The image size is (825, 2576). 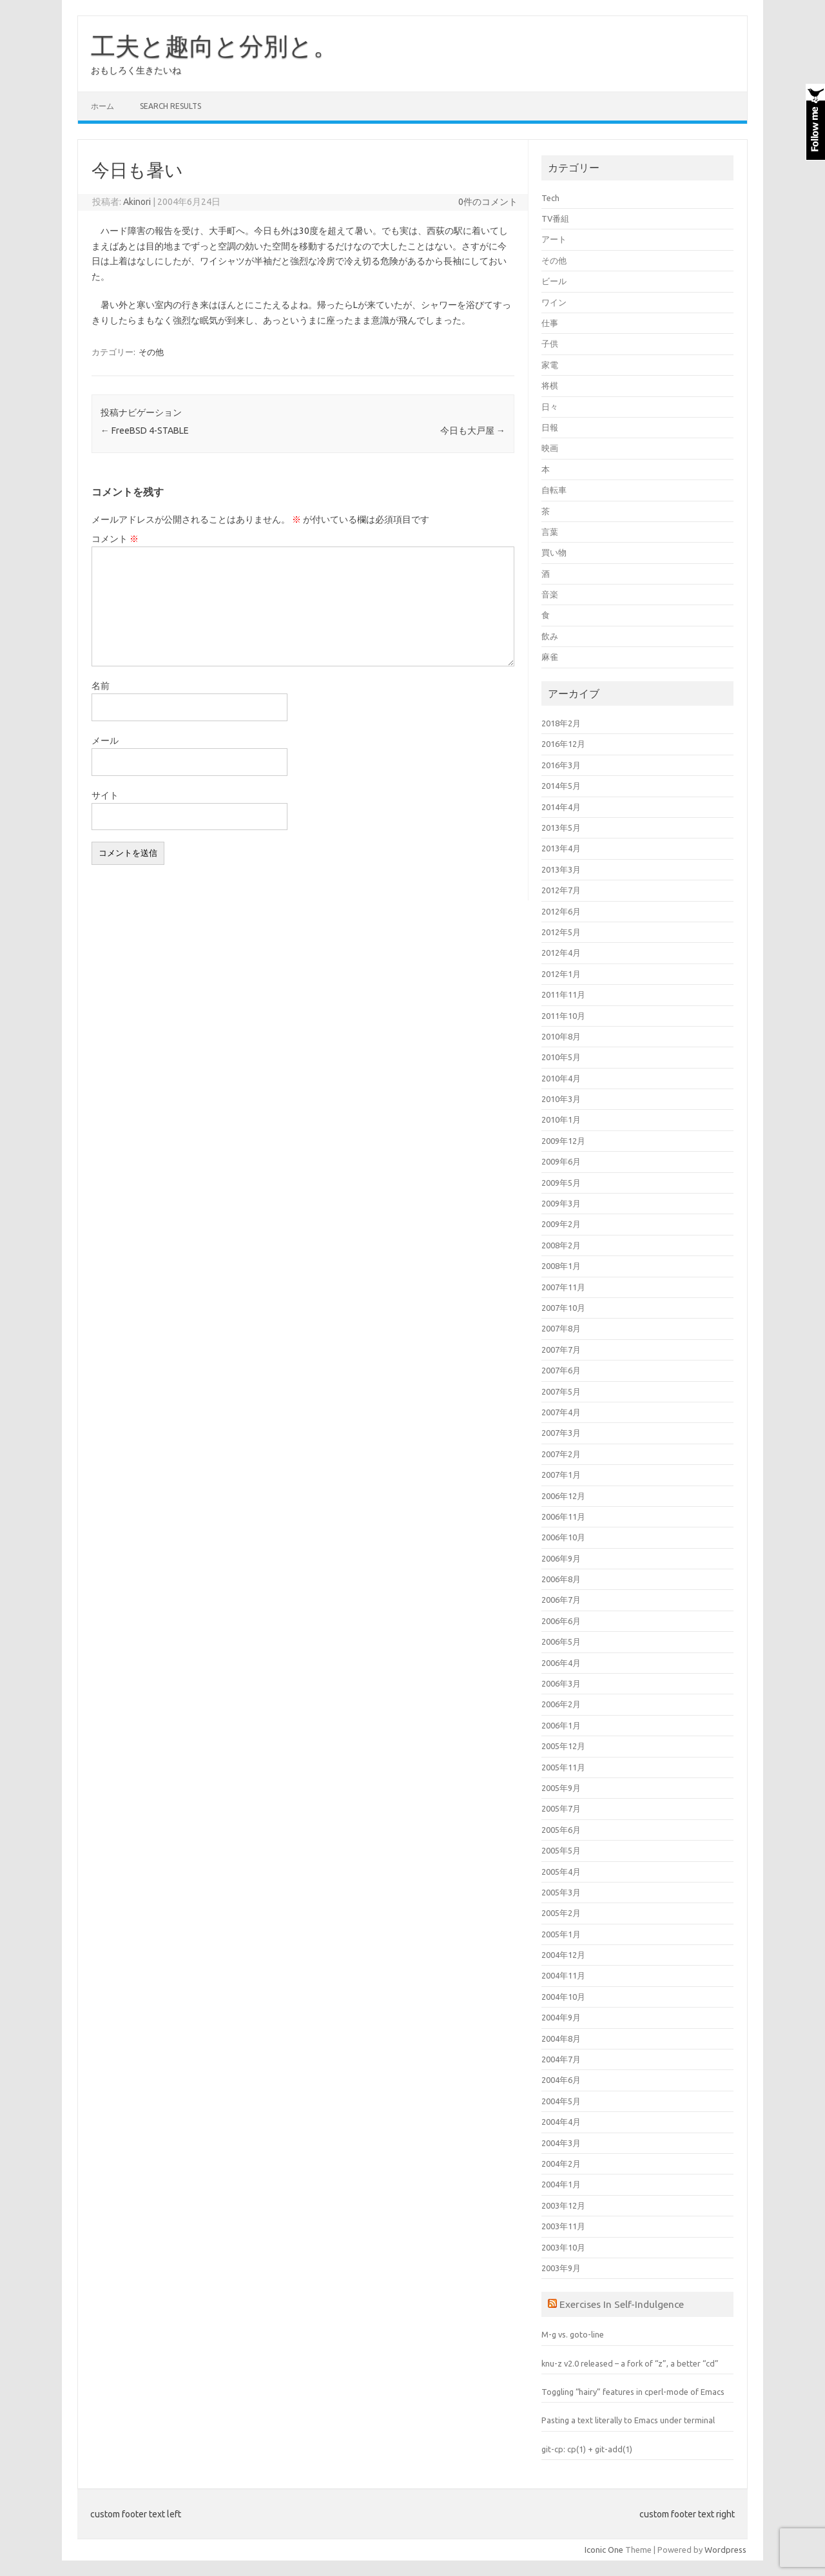 I want to click on 2006年2月, so click(x=561, y=1704).